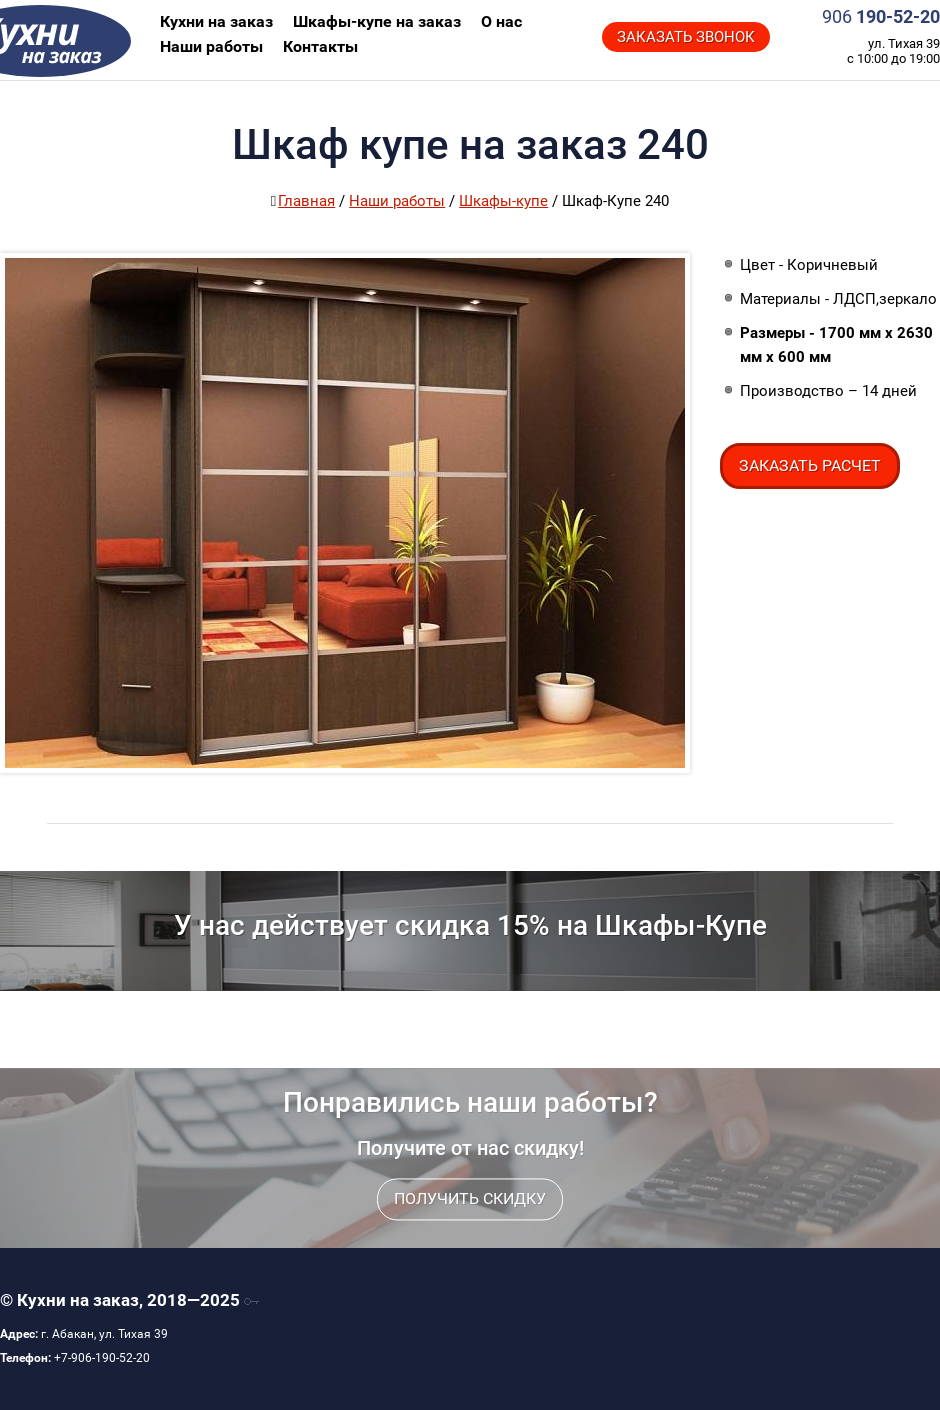 This screenshot has width=940, height=1410. Describe the element at coordinates (810, 465) in the screenshot. I see `Заказать расчет` at that location.